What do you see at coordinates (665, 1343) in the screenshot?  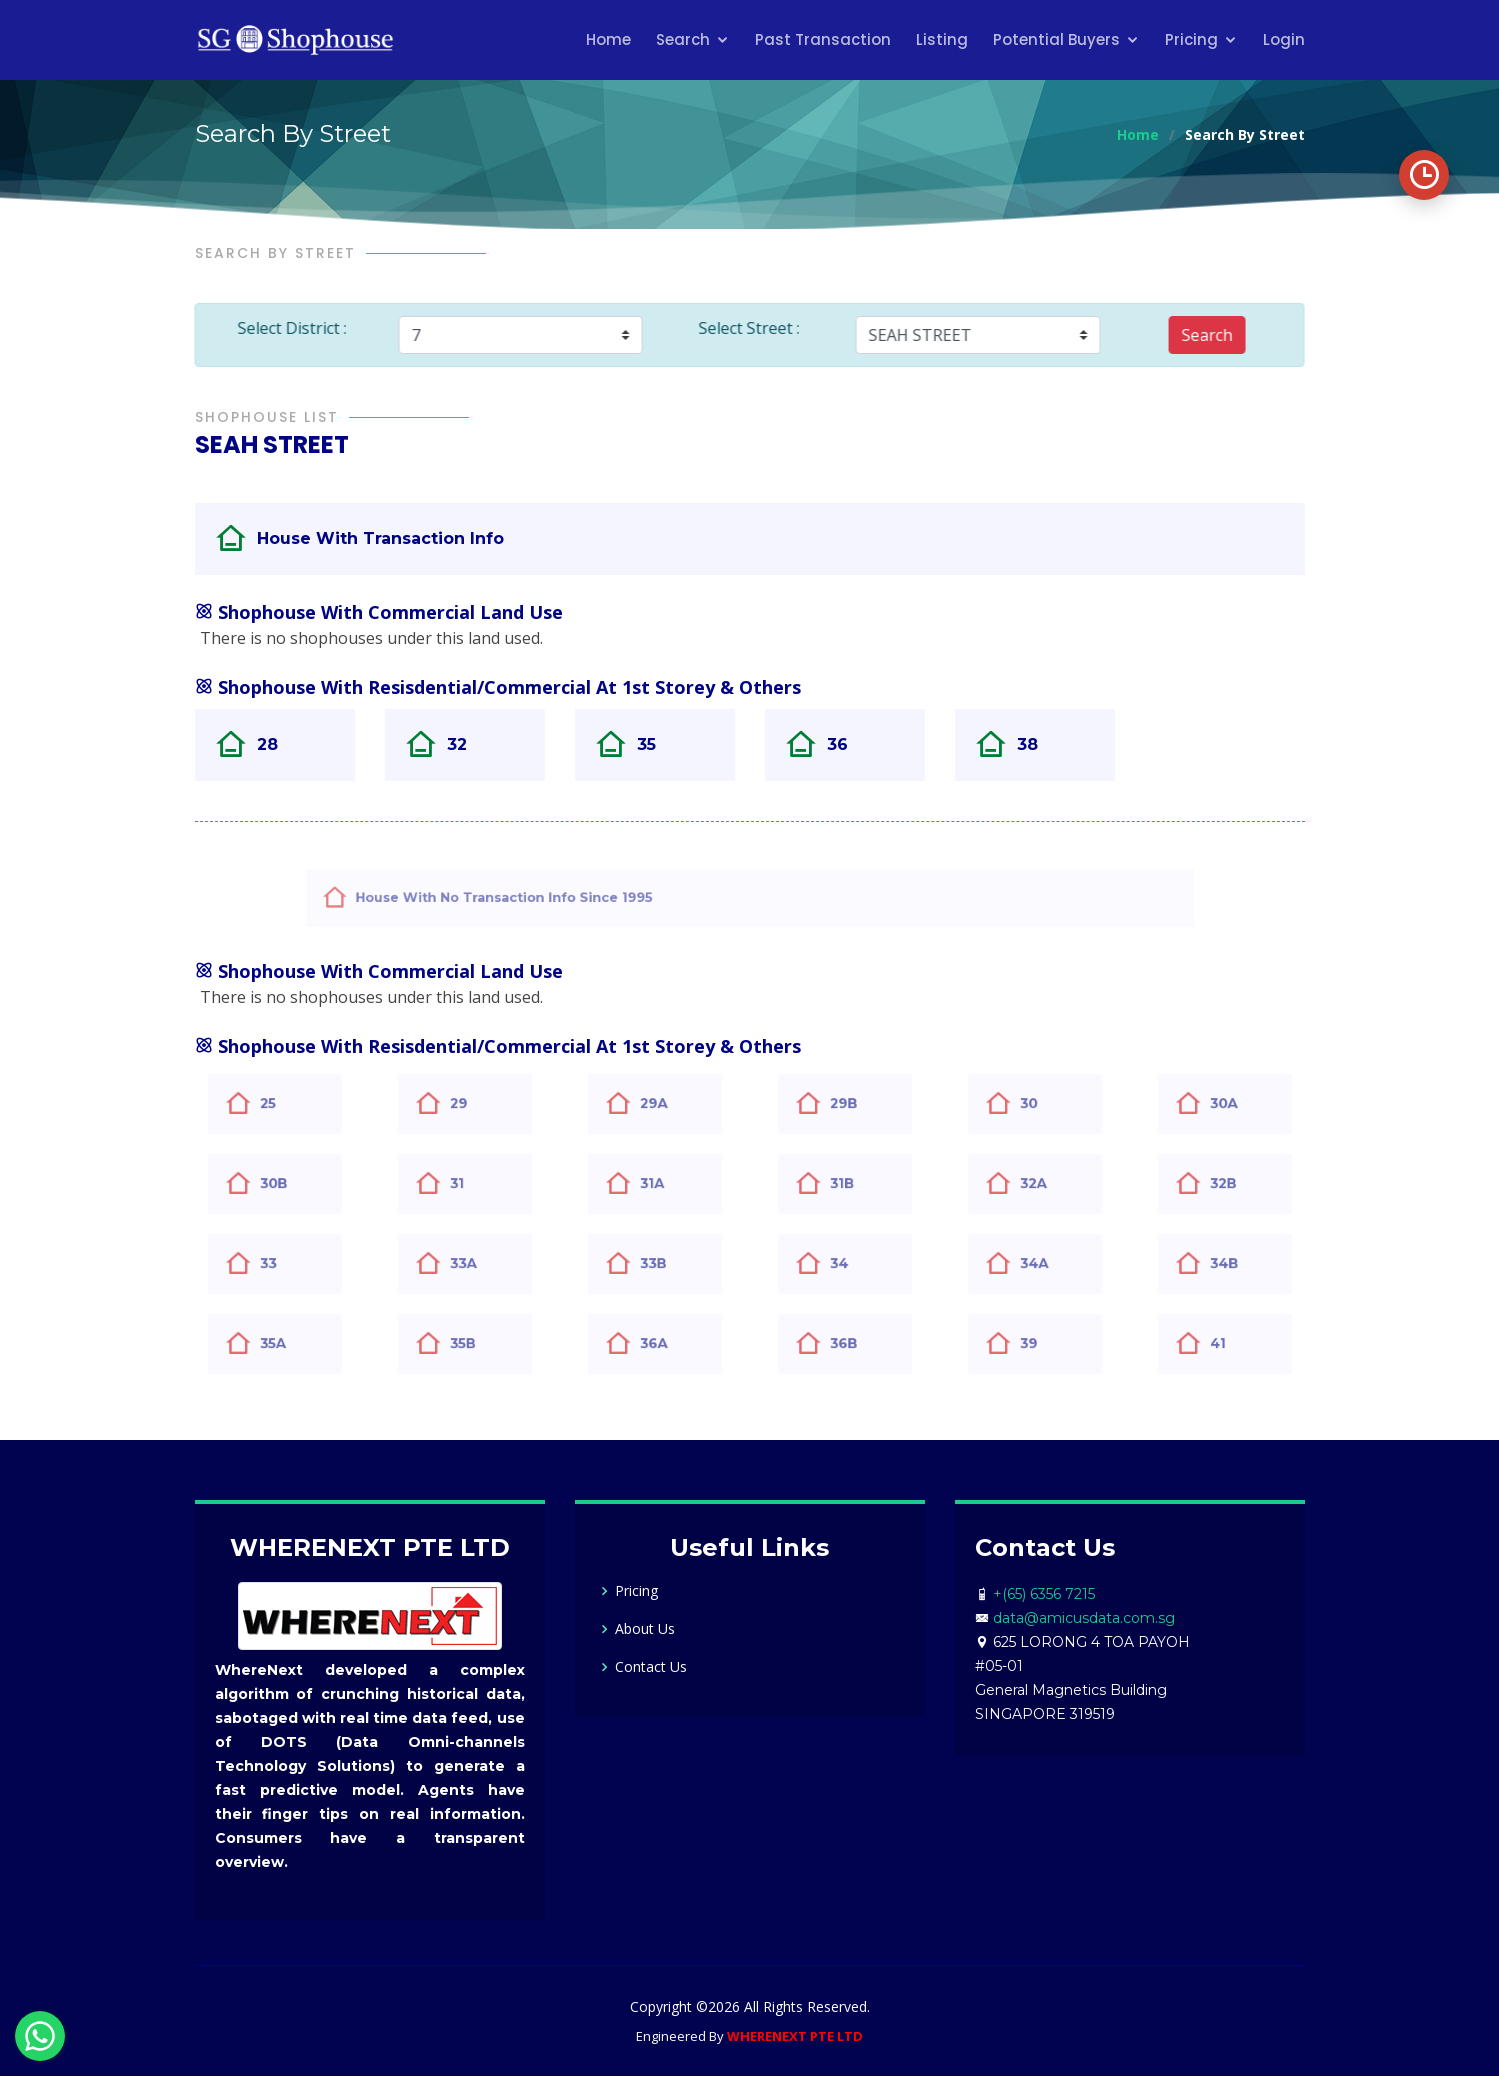 I see `36A` at bounding box center [665, 1343].